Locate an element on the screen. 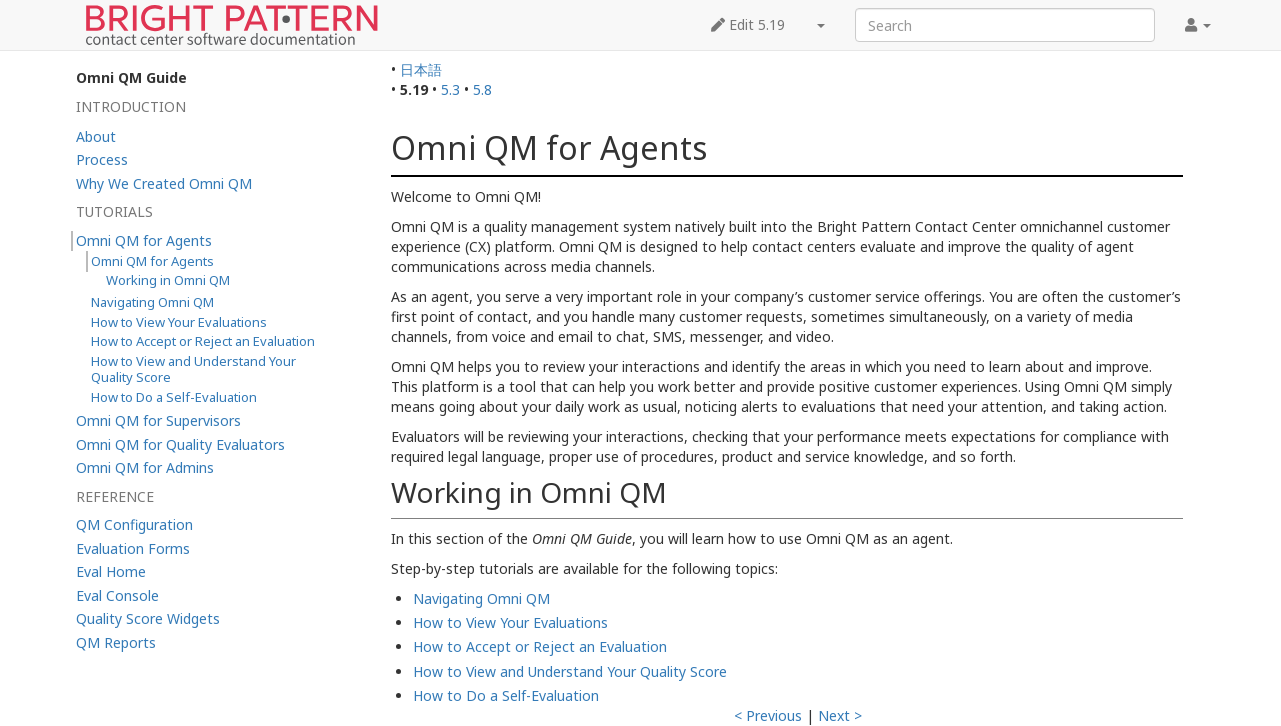 The width and height of the screenshot is (1281, 726). 日本語 is located at coordinates (421, 69).